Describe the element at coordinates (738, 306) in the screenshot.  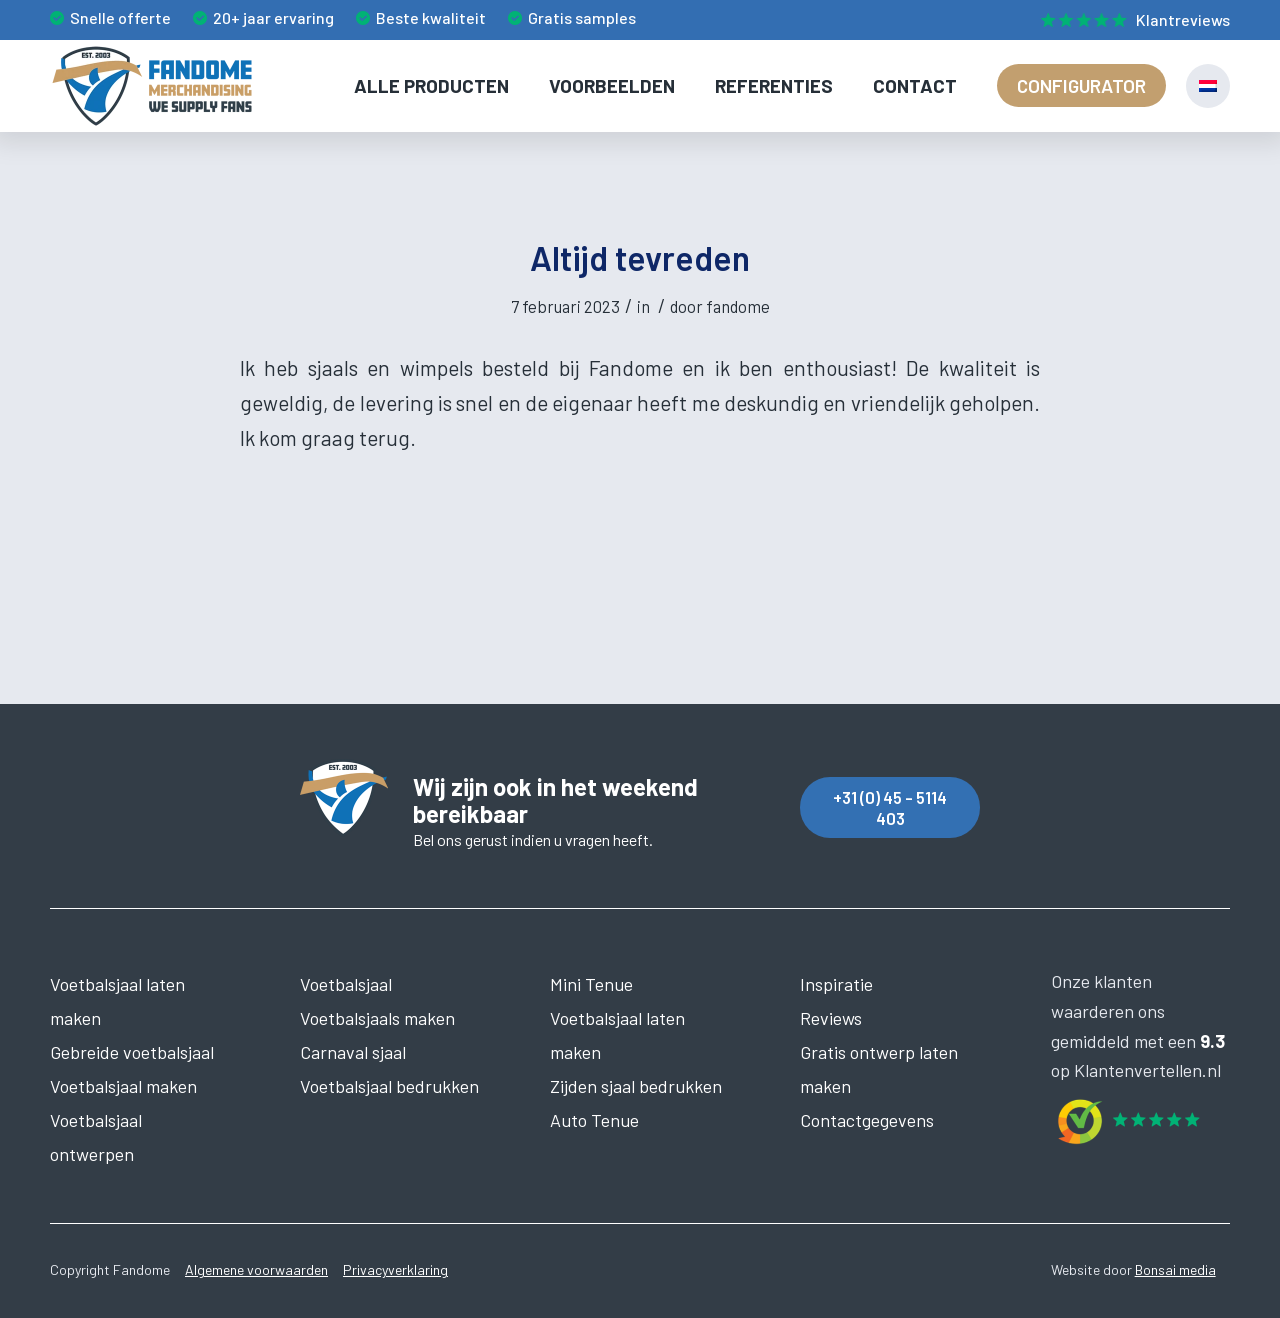
I see `fandome` at that location.